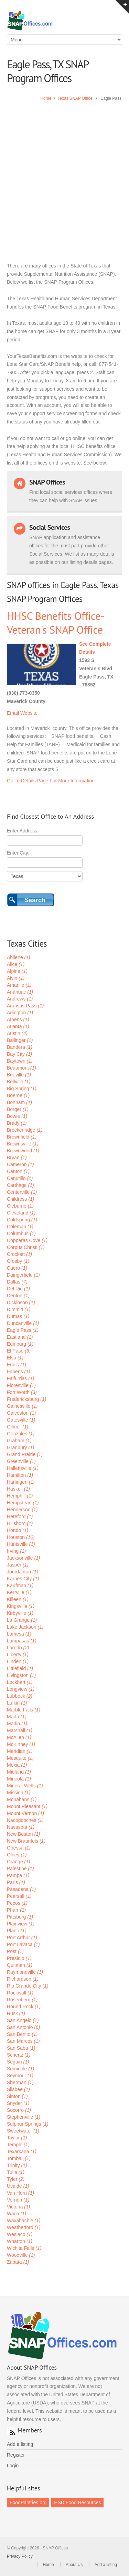 This screenshot has height=2576, width=129. What do you see at coordinates (21, 1302) in the screenshot?
I see `Dickinson` at bounding box center [21, 1302].